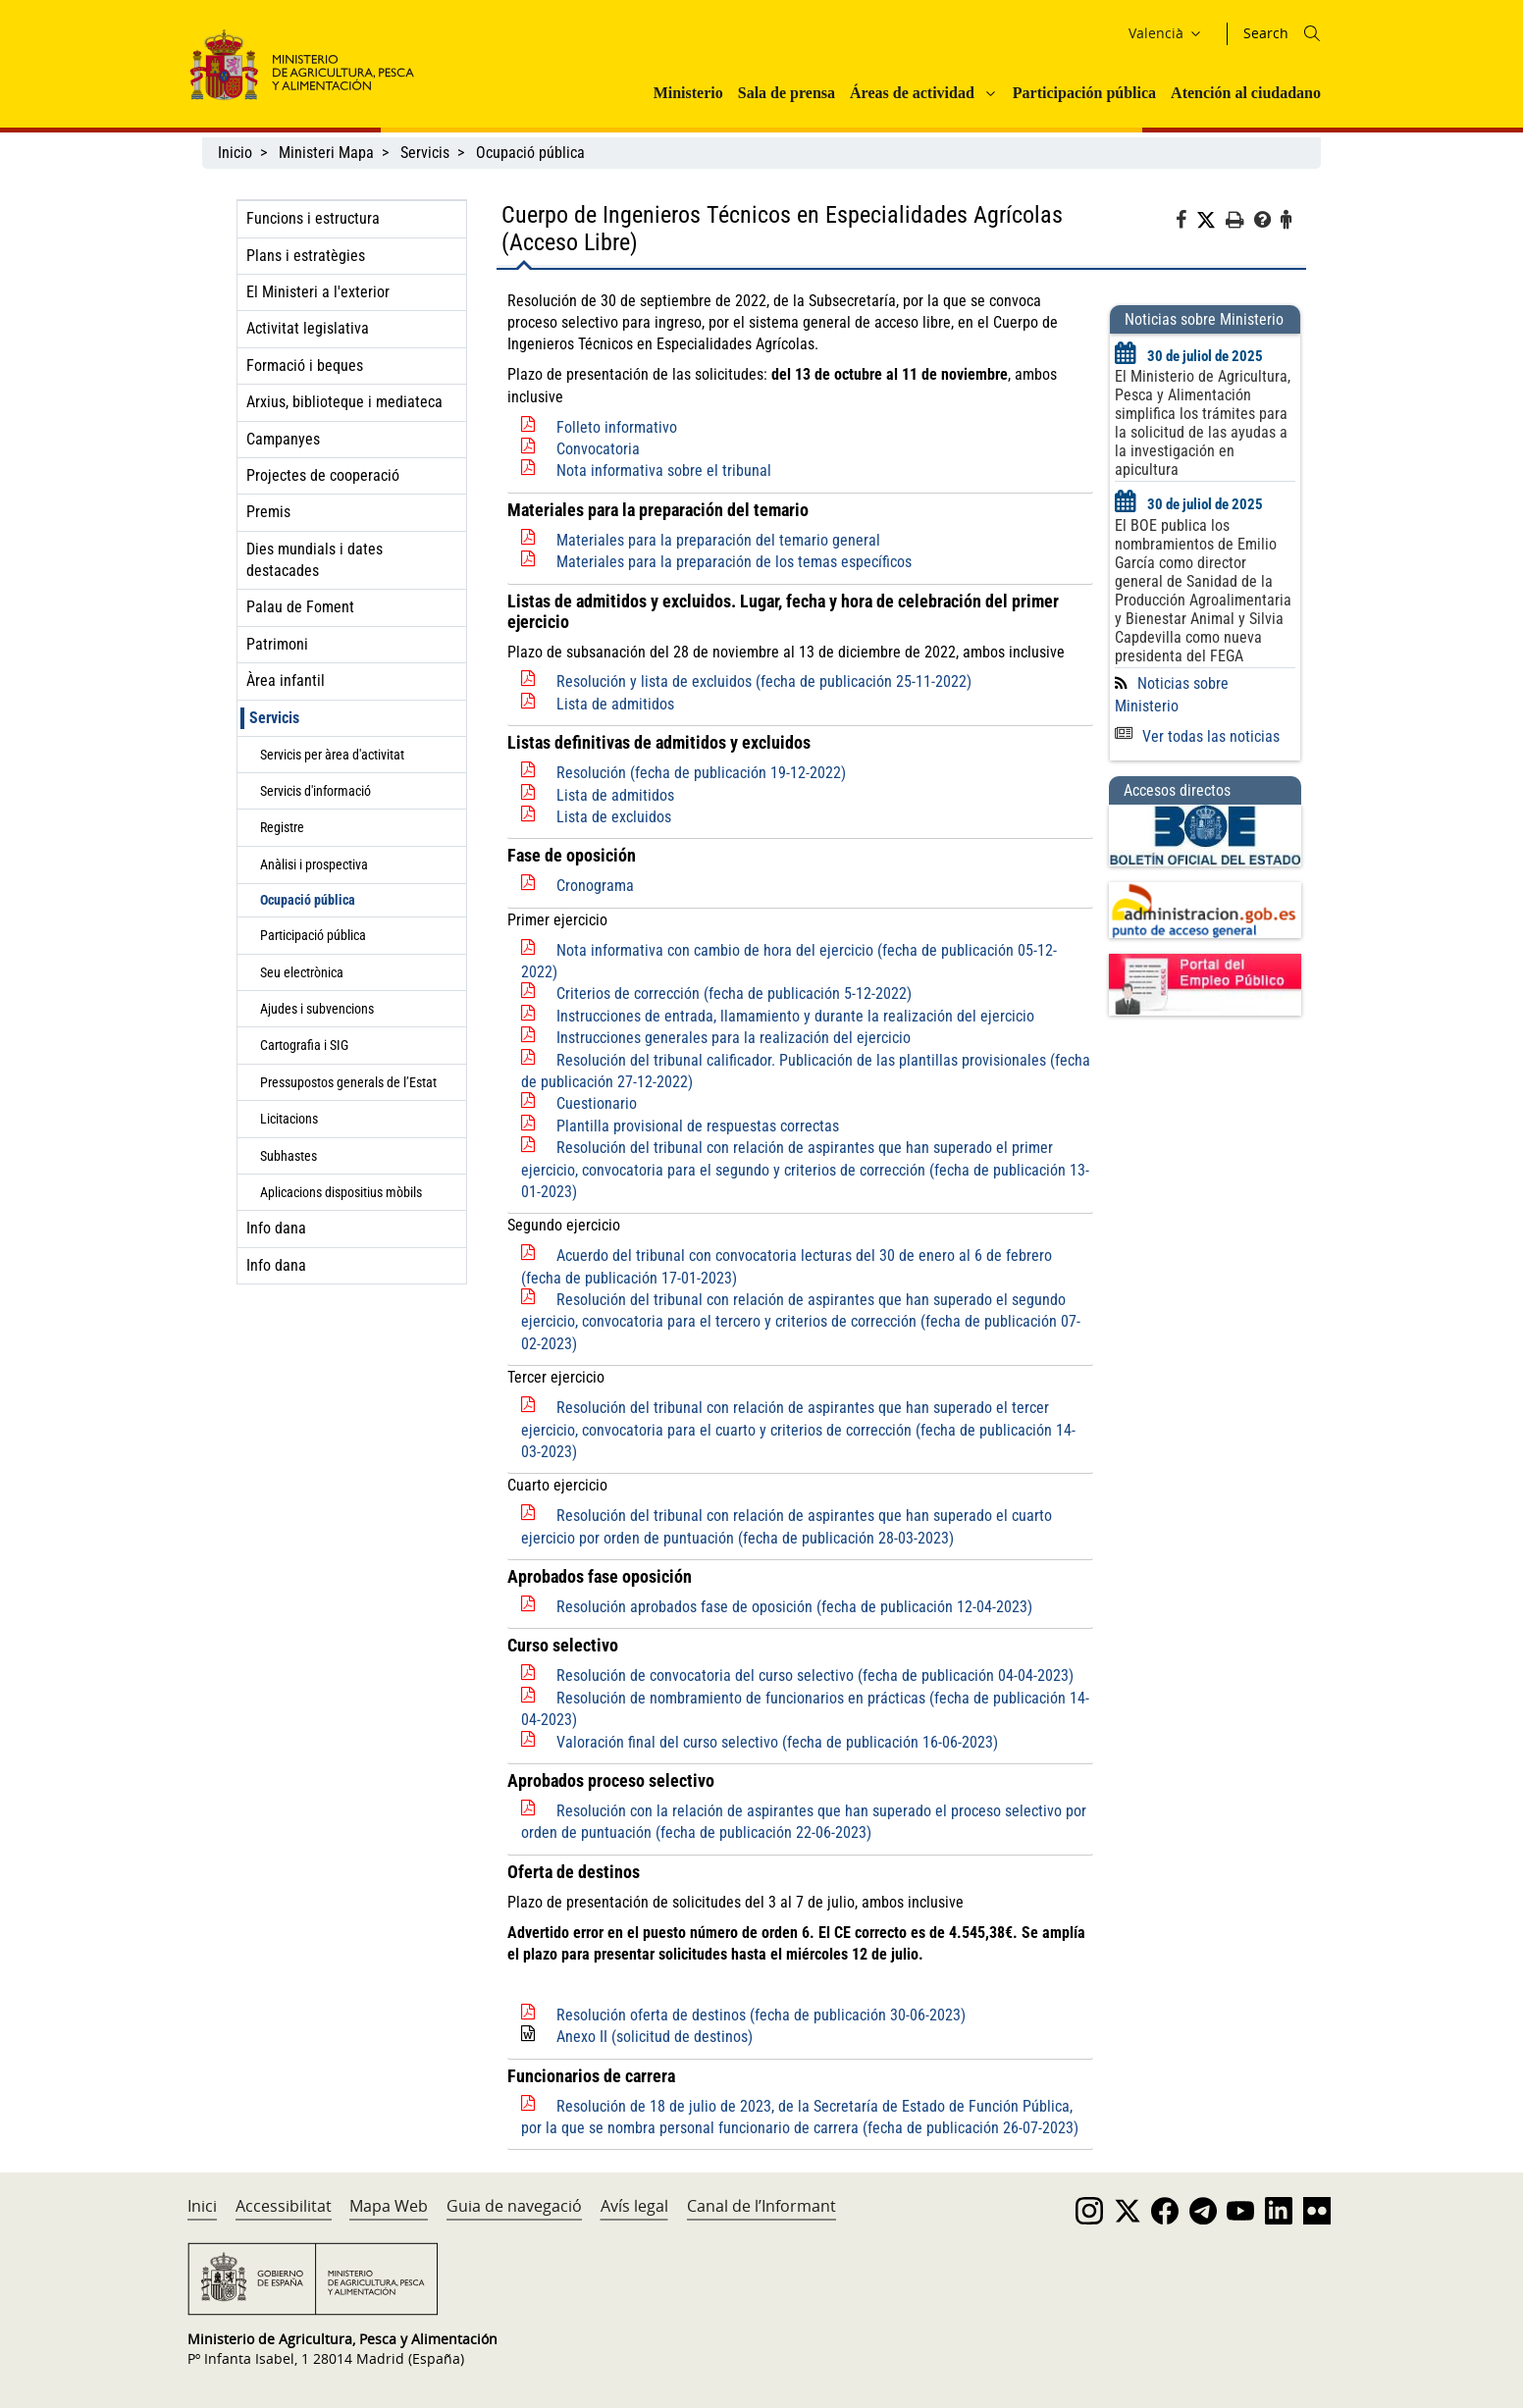  What do you see at coordinates (344, 402) in the screenshot?
I see `Arxius, biblioteque i mediateca` at bounding box center [344, 402].